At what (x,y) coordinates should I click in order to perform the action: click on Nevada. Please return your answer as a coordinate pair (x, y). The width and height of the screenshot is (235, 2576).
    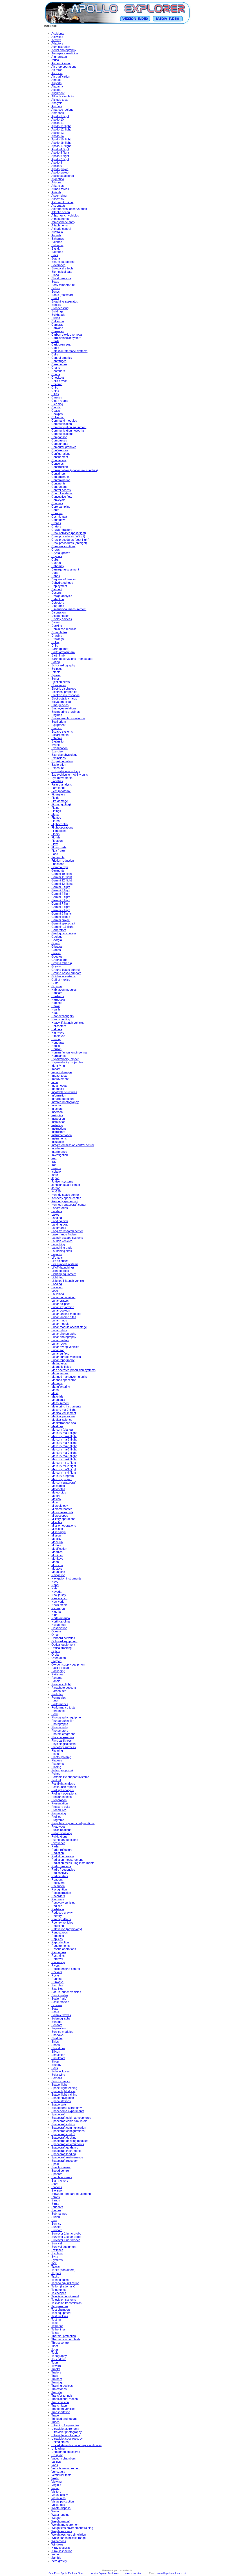
    Looking at the image, I should click on (56, 1591).